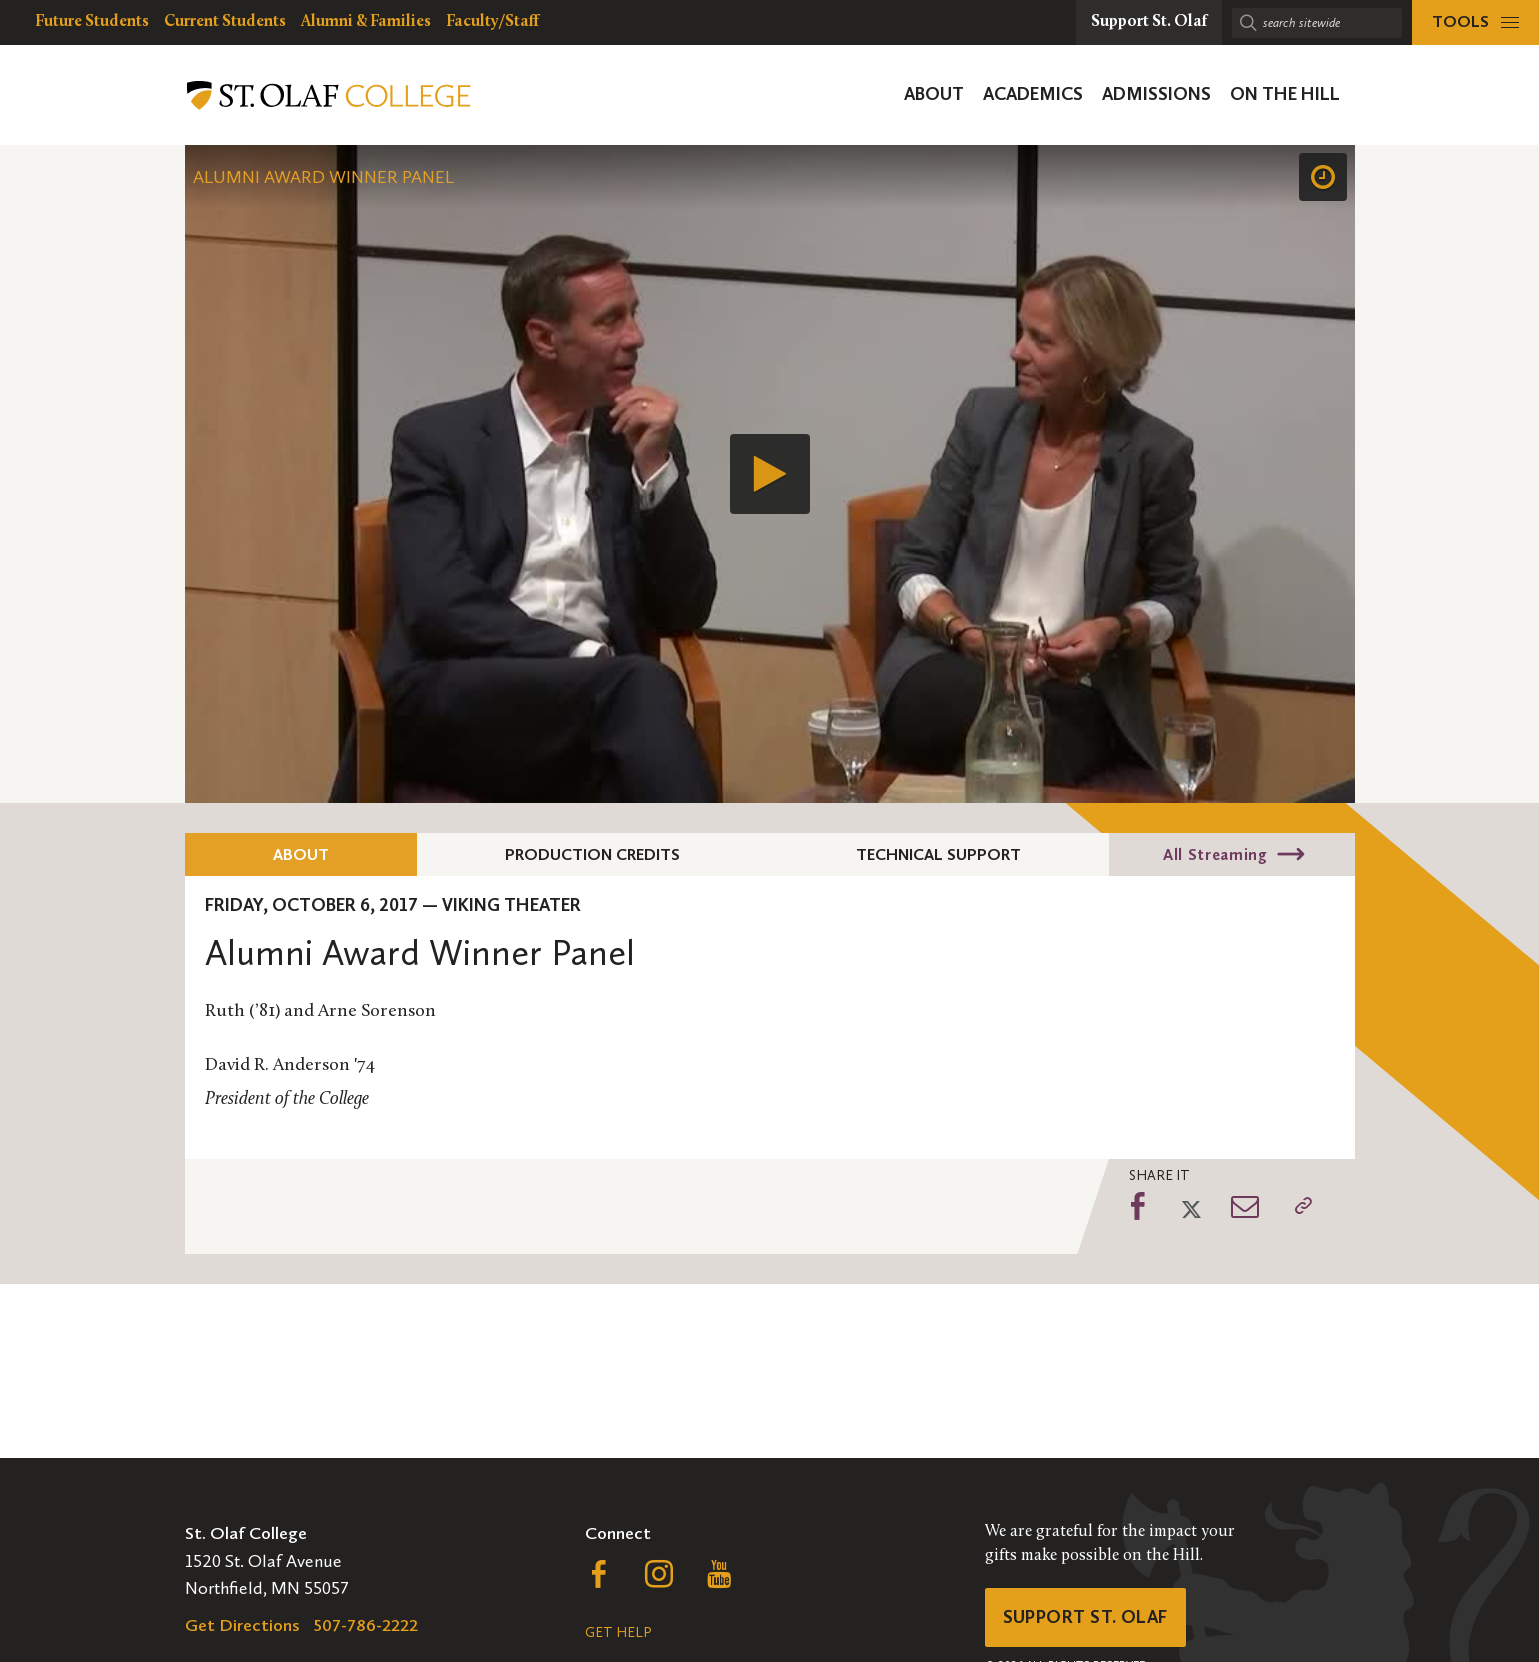  I want to click on [Play], so click(770, 474).